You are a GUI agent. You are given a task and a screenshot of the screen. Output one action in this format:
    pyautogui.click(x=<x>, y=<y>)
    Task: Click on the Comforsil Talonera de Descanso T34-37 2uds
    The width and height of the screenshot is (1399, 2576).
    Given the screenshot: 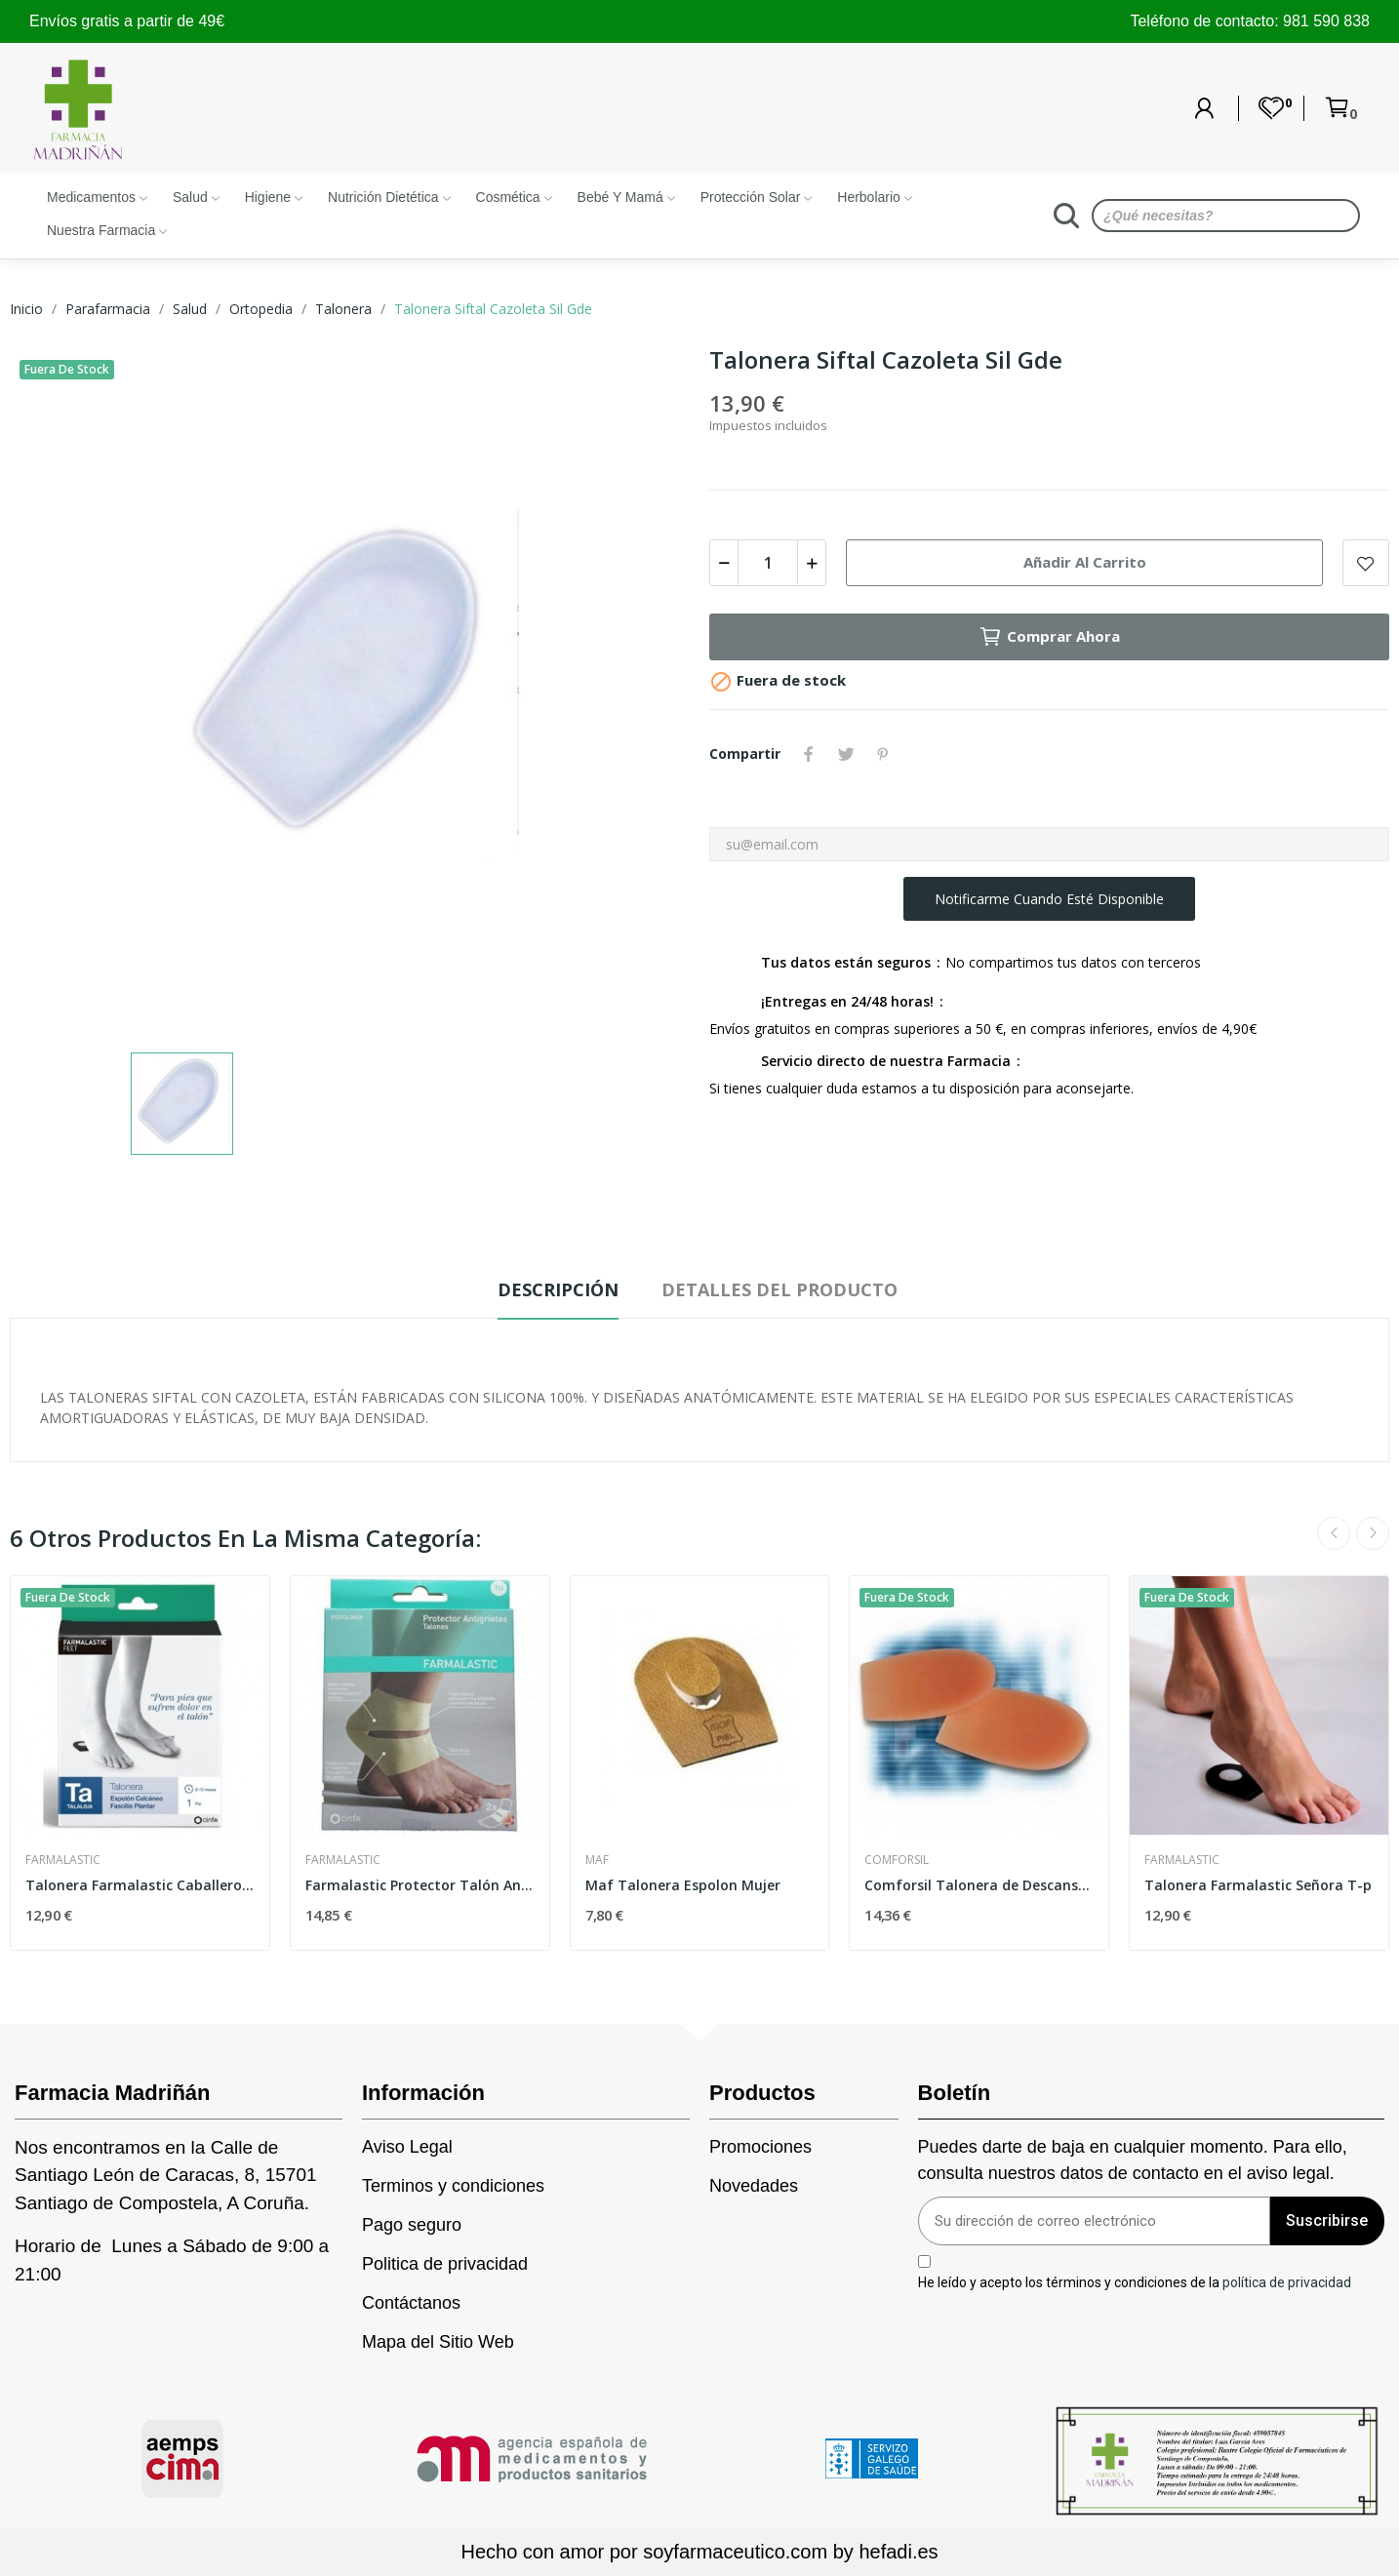 What is the action you would take?
    pyautogui.click(x=979, y=1885)
    